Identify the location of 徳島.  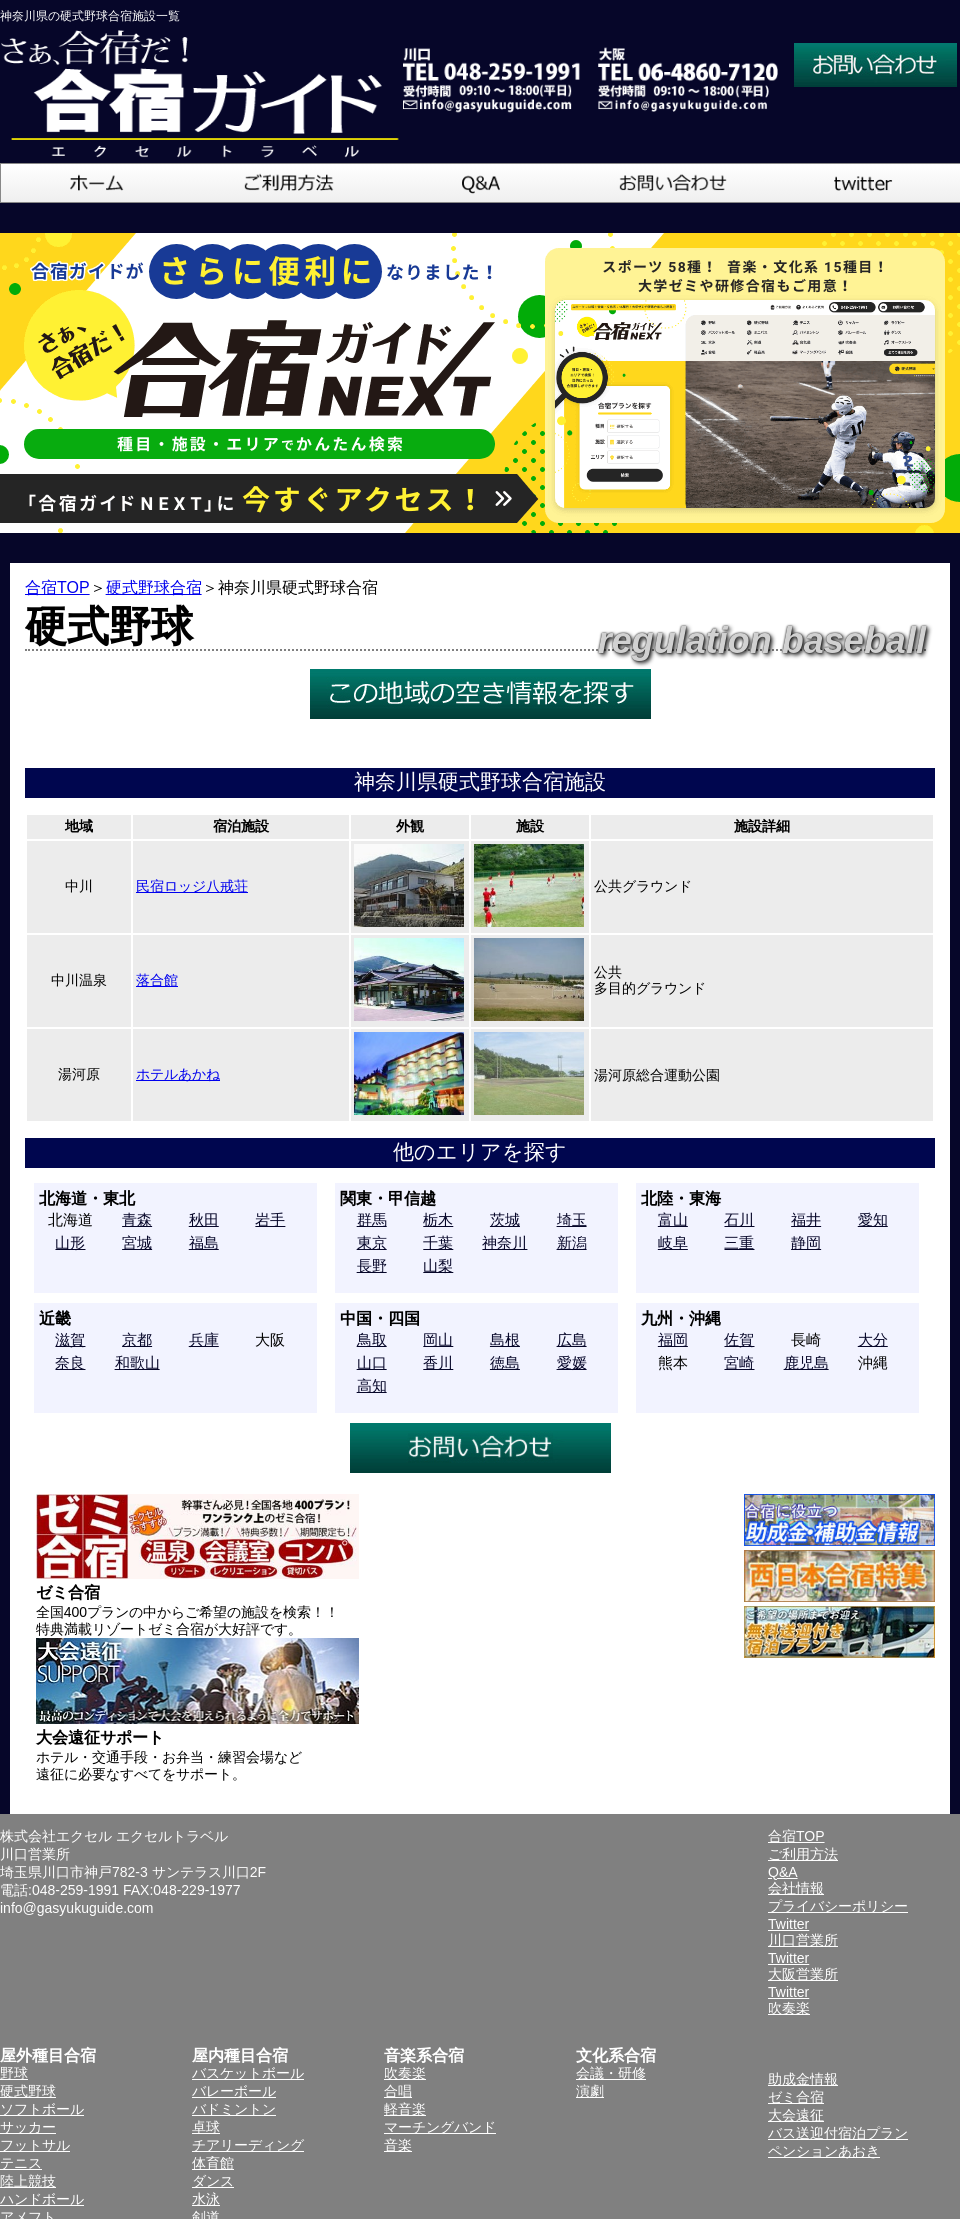
(505, 1362).